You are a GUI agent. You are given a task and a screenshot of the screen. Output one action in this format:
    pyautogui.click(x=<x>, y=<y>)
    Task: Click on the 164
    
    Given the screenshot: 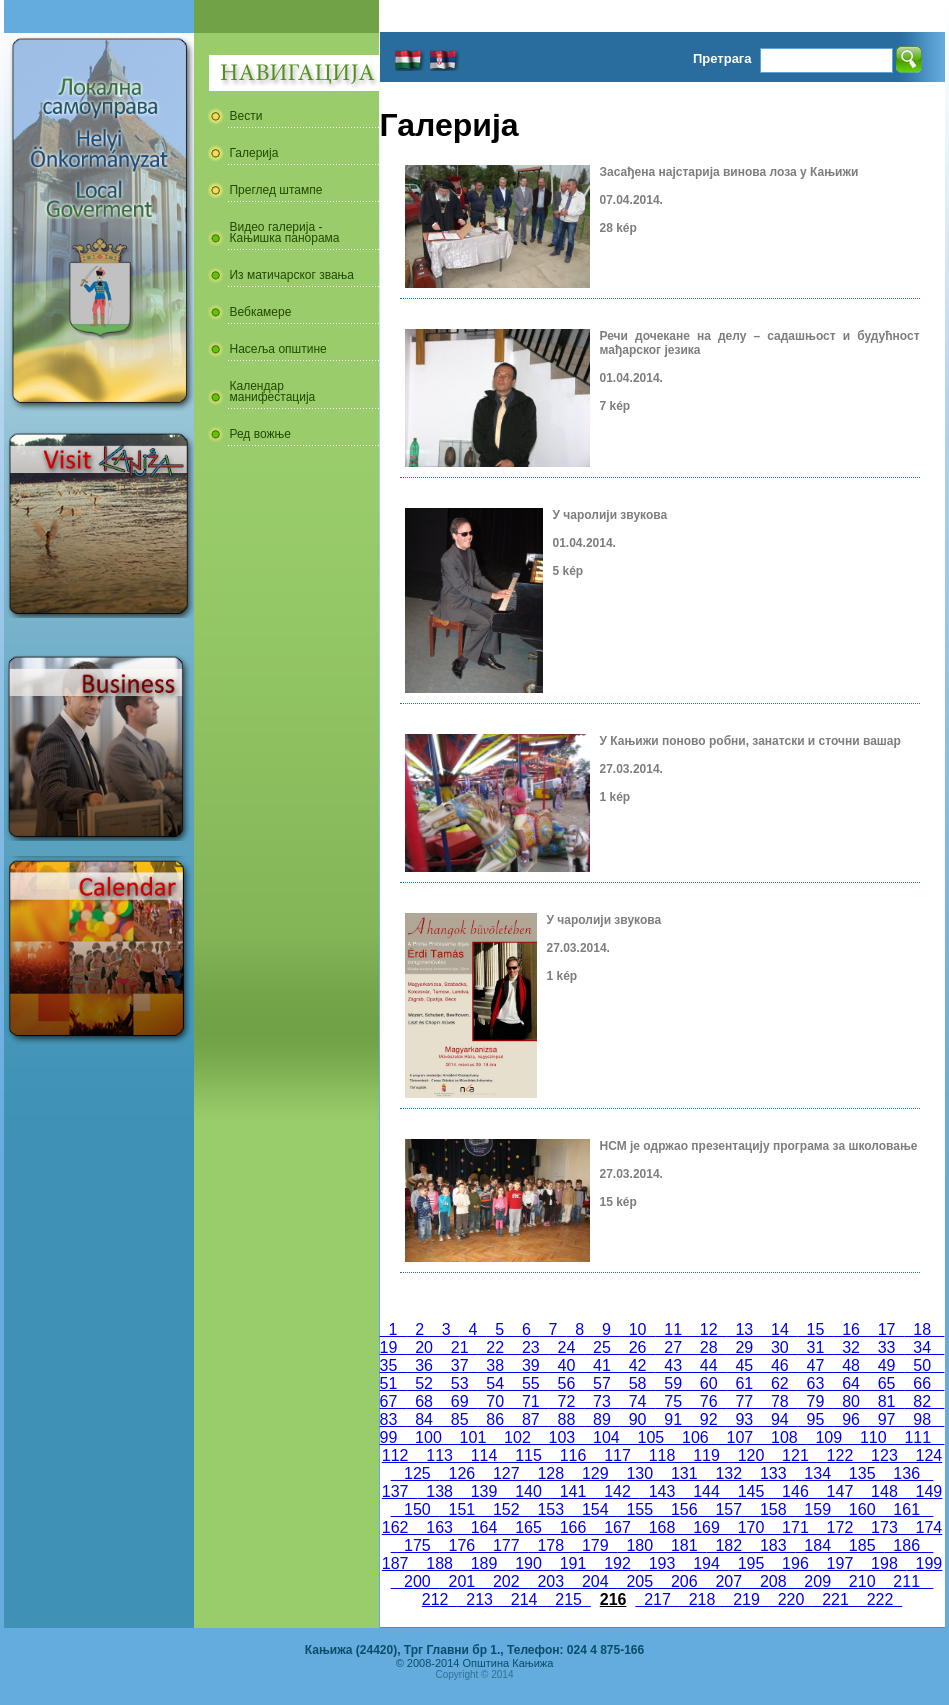 What is the action you would take?
    pyautogui.click(x=484, y=1527)
    